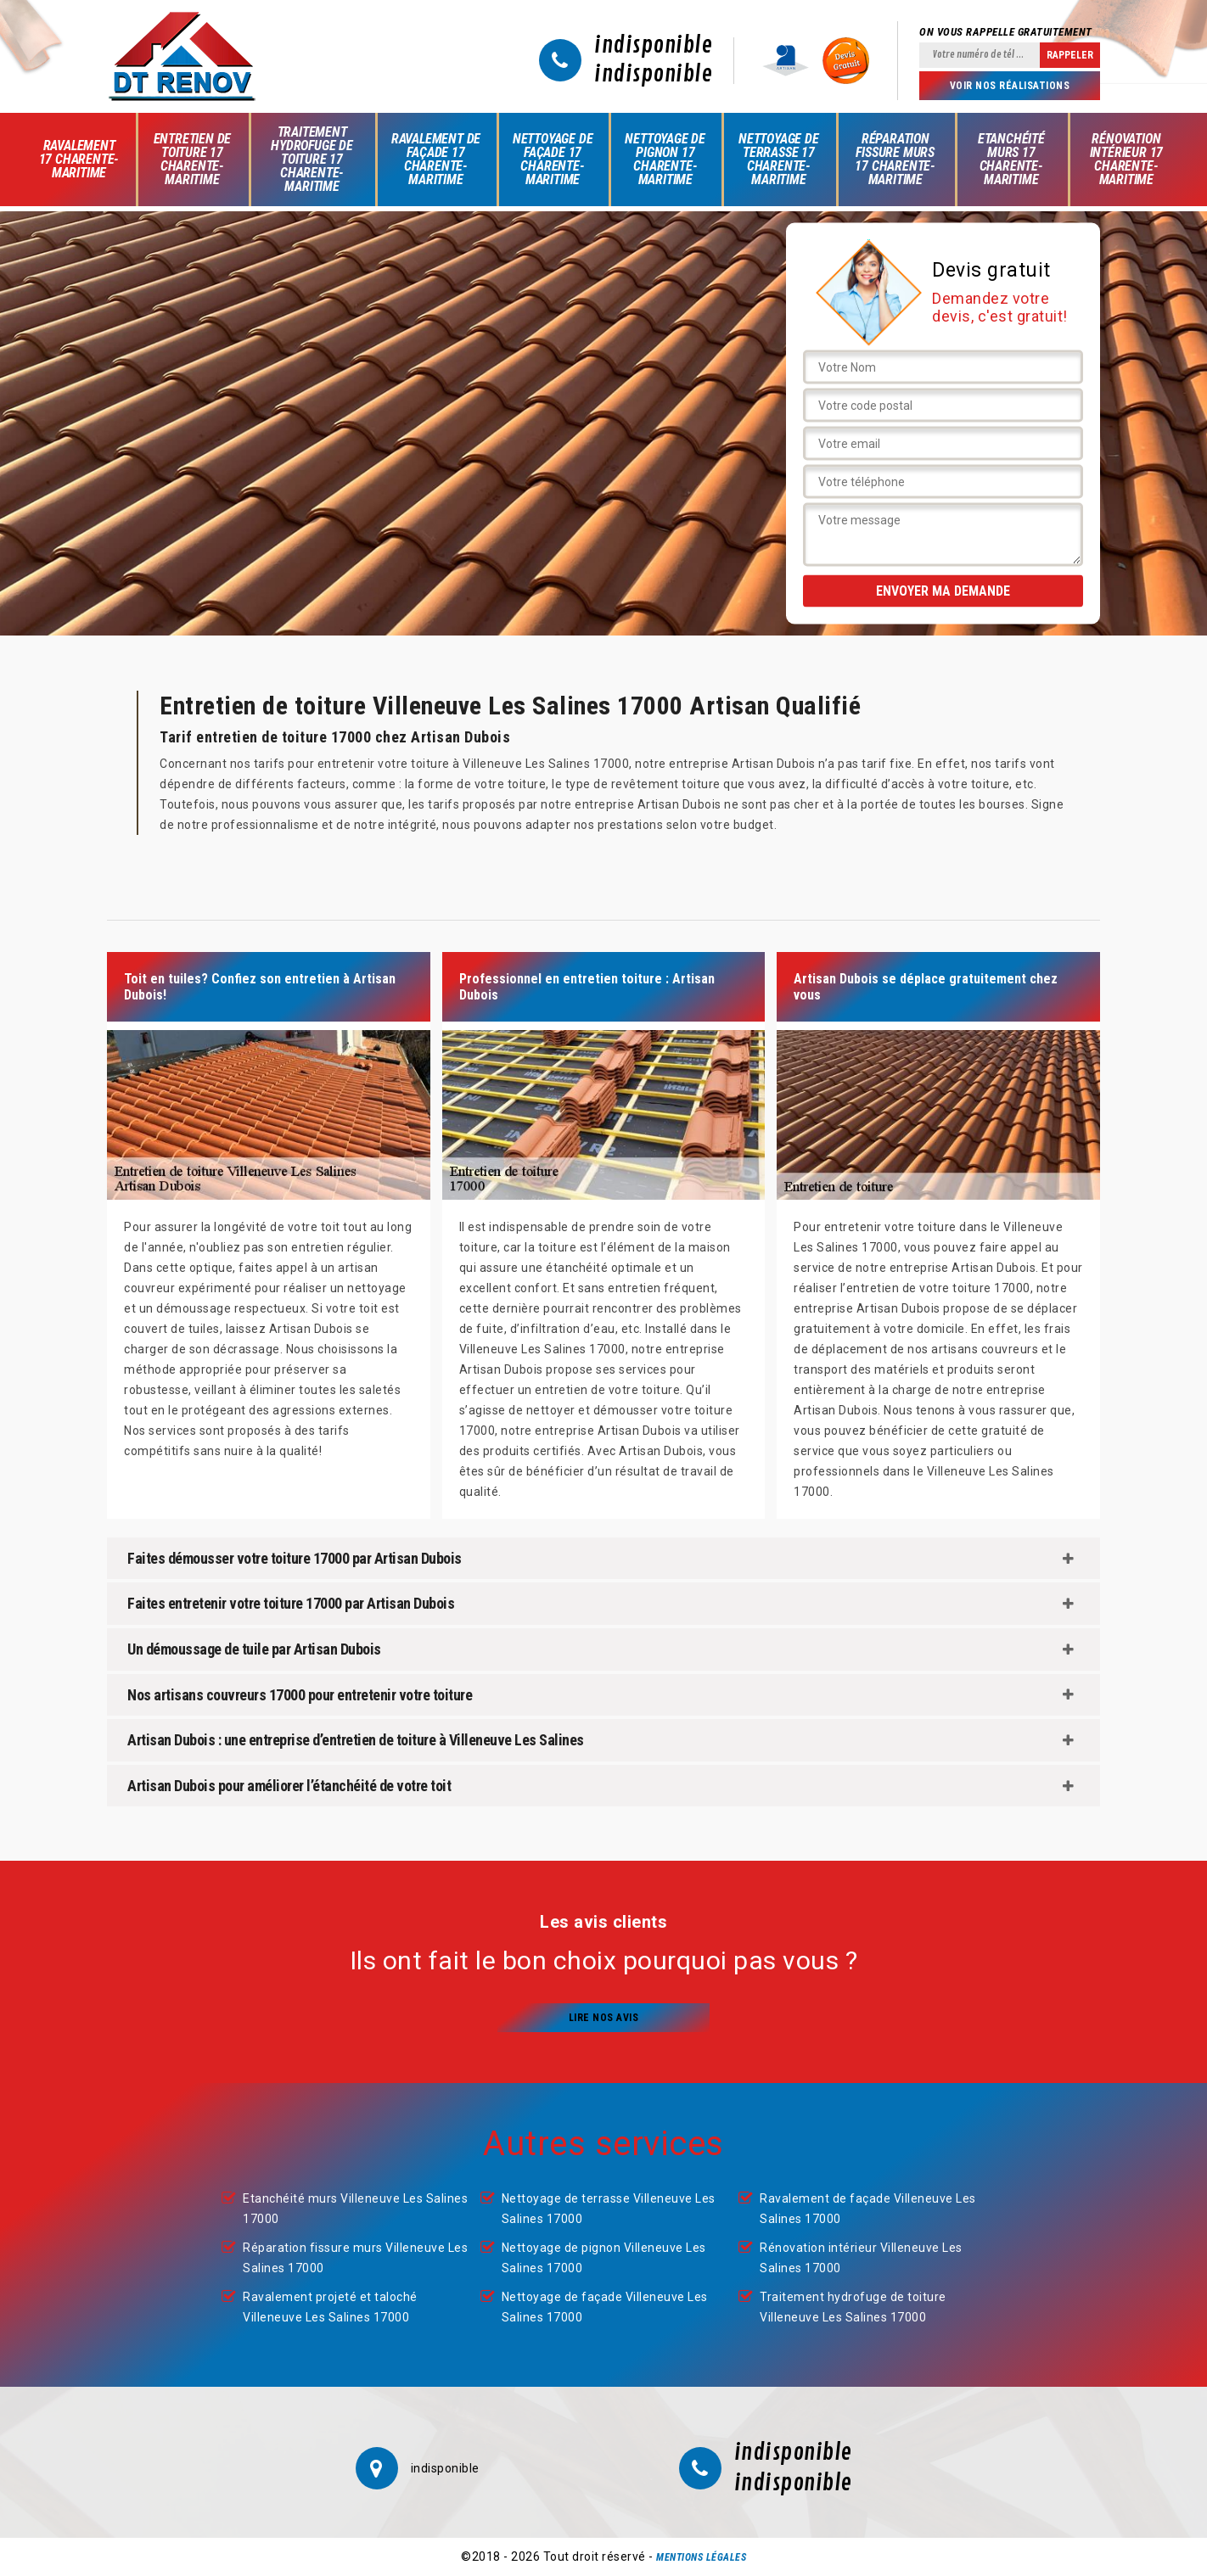 The image size is (1207, 2576). I want to click on Ravalement de façade 17 Charente-Maritime, so click(435, 159).